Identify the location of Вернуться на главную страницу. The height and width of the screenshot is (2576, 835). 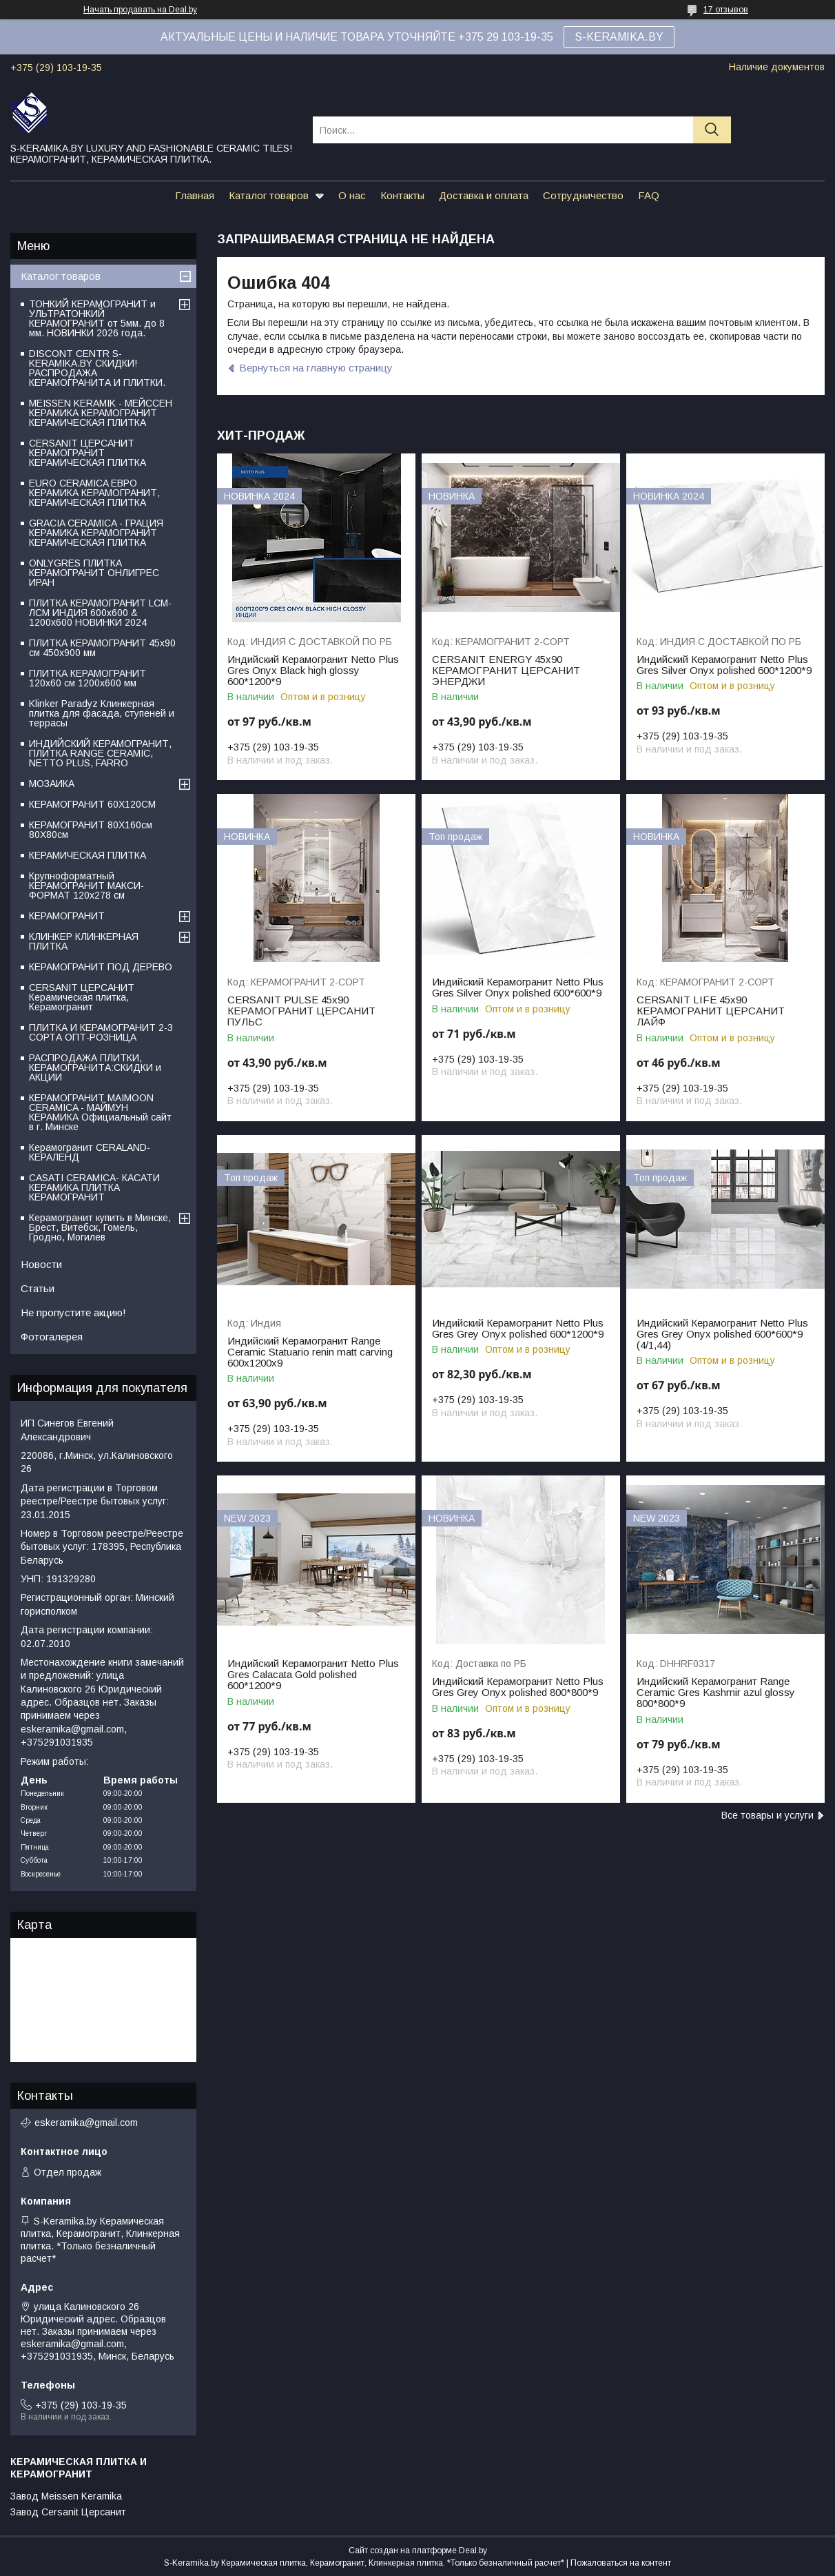
(316, 368).